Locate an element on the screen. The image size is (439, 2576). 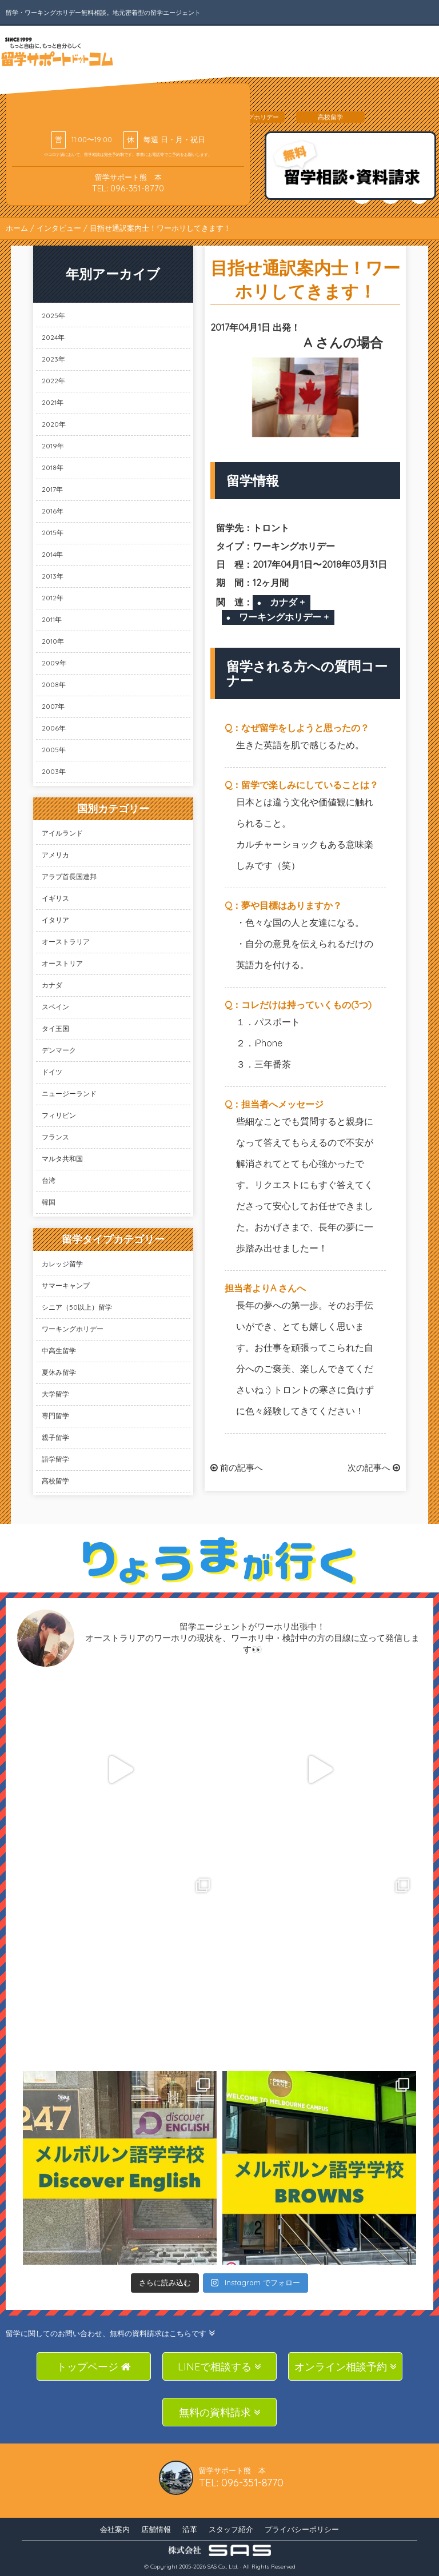
タイ王国 is located at coordinates (55, 1028).